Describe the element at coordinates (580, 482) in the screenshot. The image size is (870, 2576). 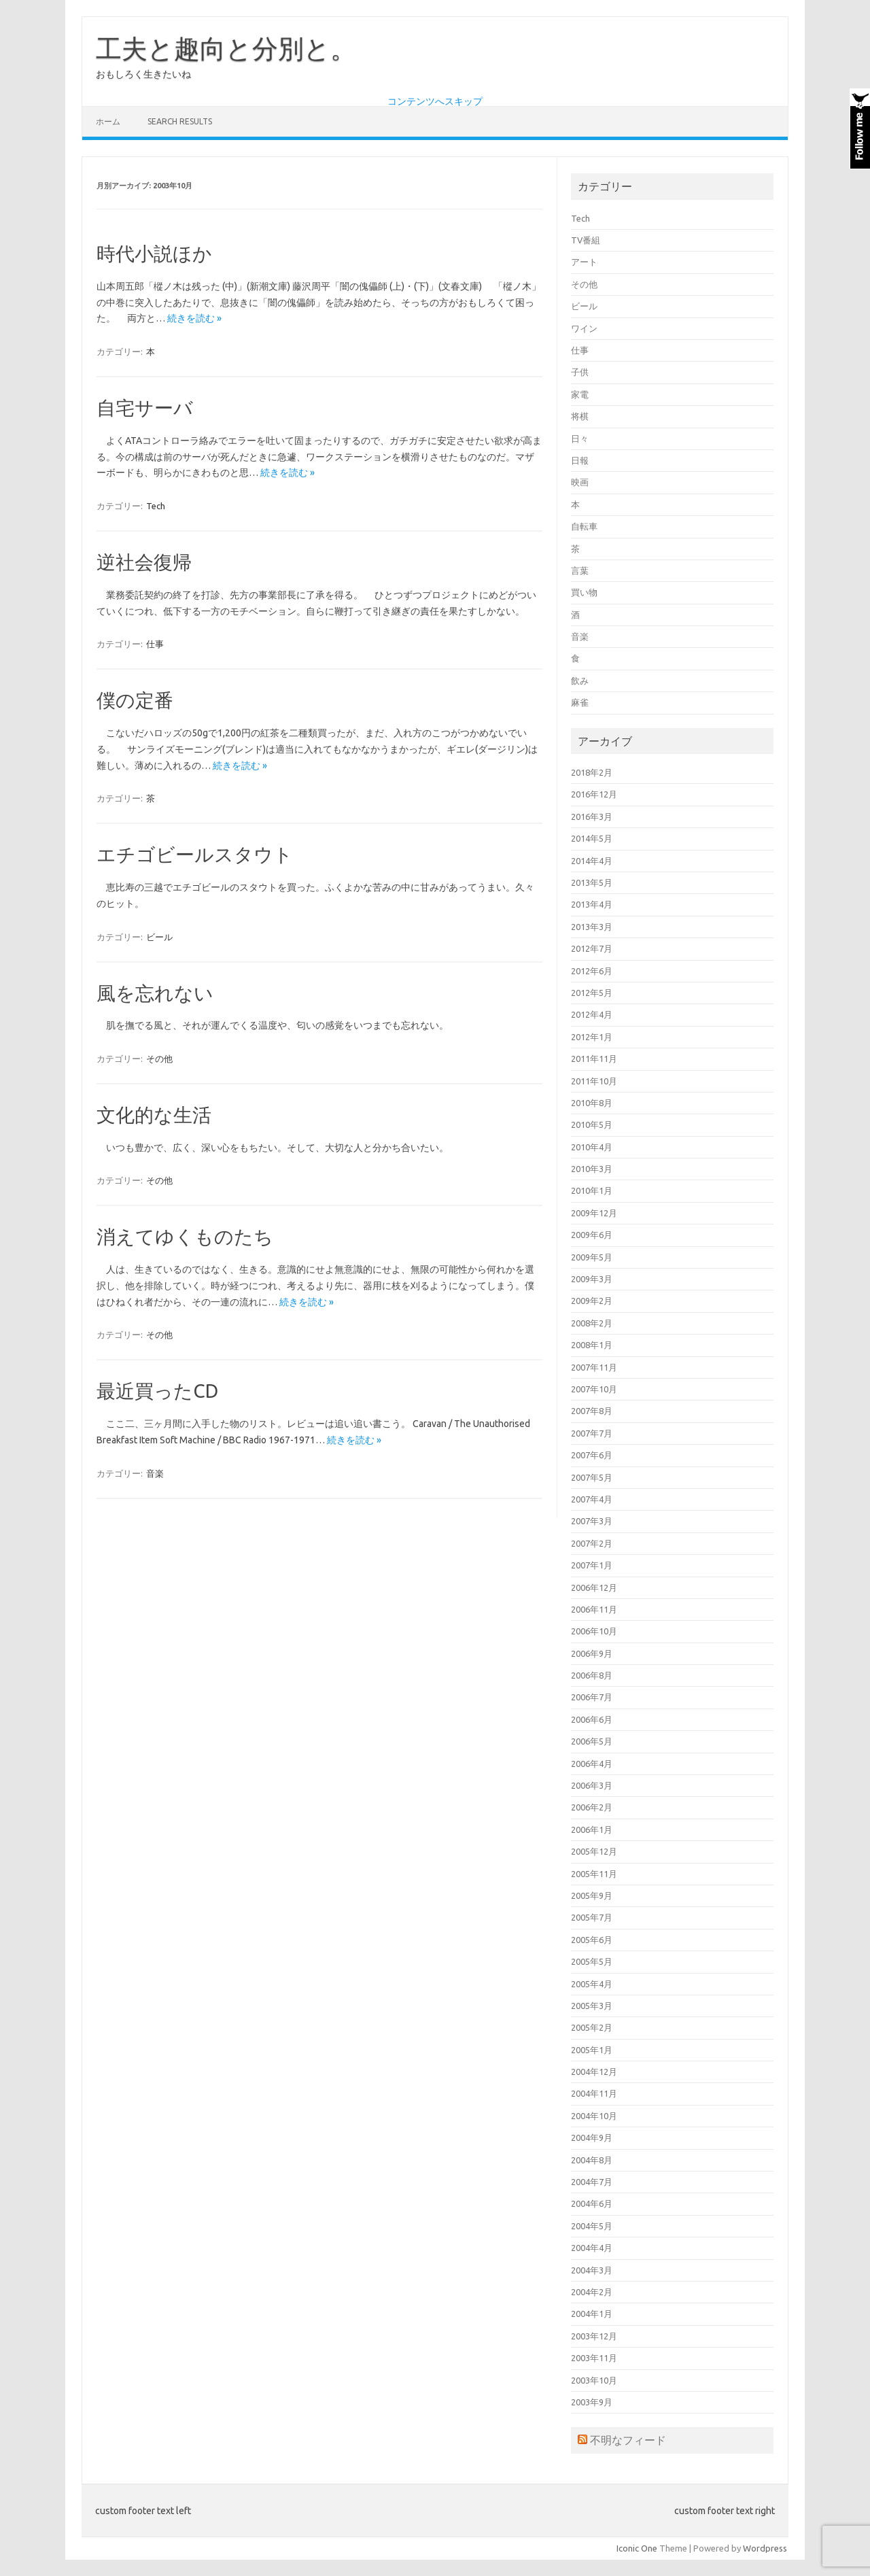
I see `映画` at that location.